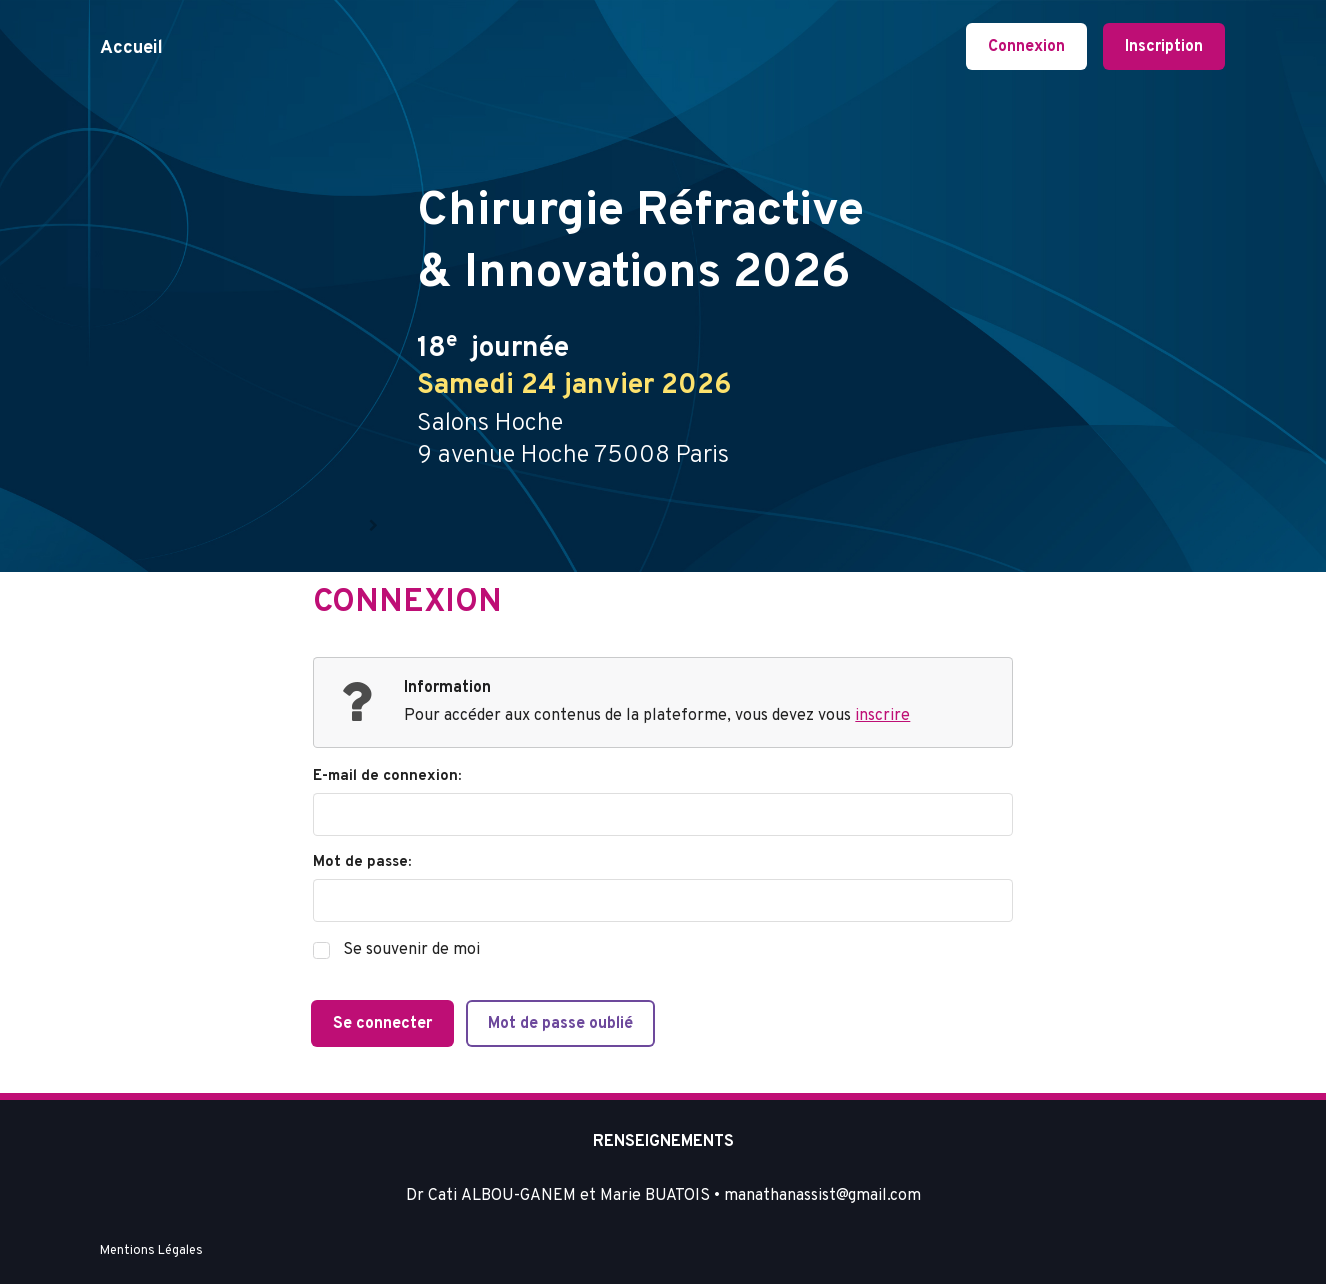 The width and height of the screenshot is (1326, 1284). I want to click on Connexion, so click(1026, 47).